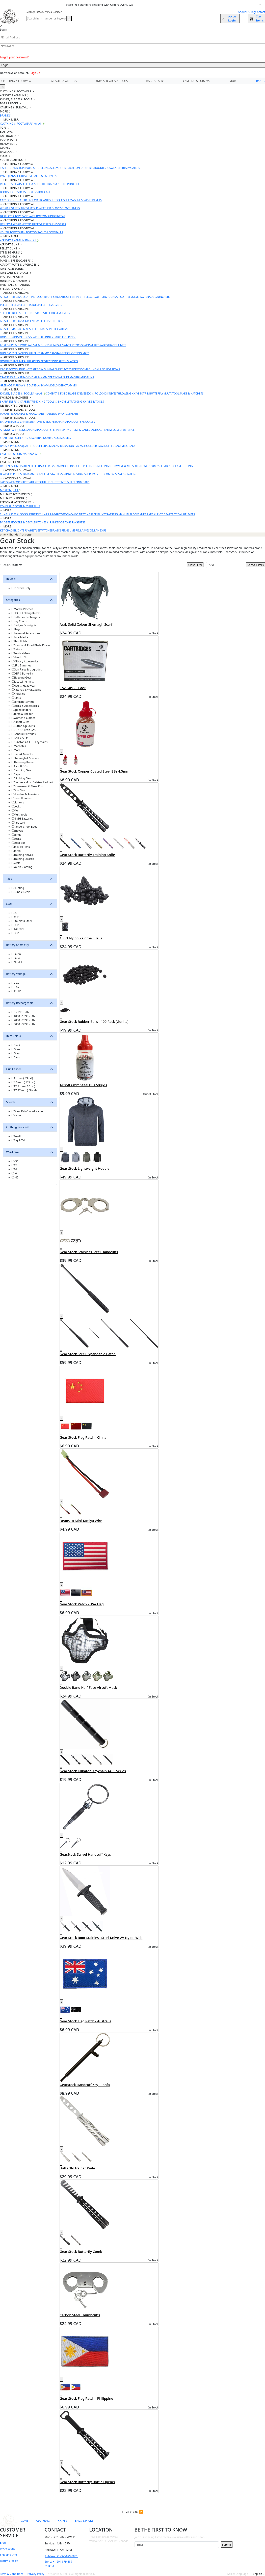  What do you see at coordinates (13, 401) in the screenshot?
I see `SHARPENERS & CARE` at bounding box center [13, 401].